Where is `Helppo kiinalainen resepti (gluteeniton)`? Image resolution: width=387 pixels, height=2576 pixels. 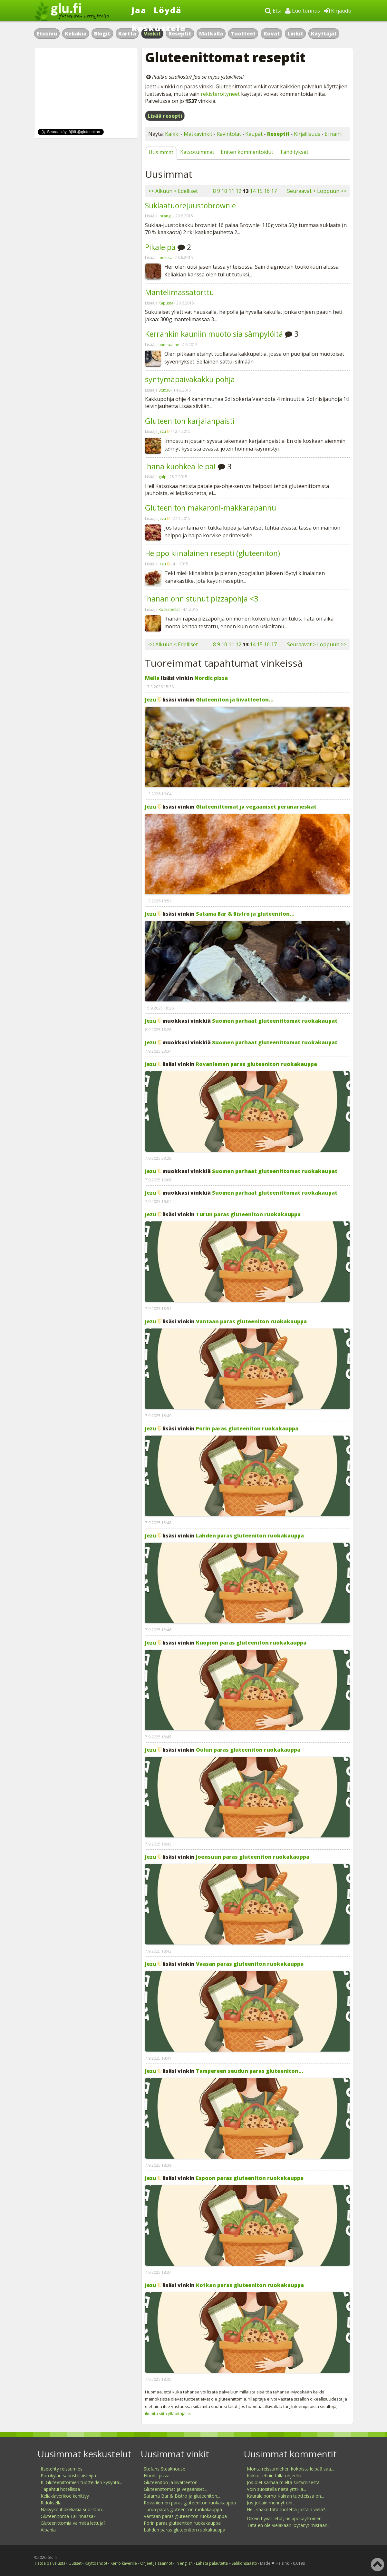
Helppo kiinalainen resepti (gluteeniton) is located at coordinates (212, 553).